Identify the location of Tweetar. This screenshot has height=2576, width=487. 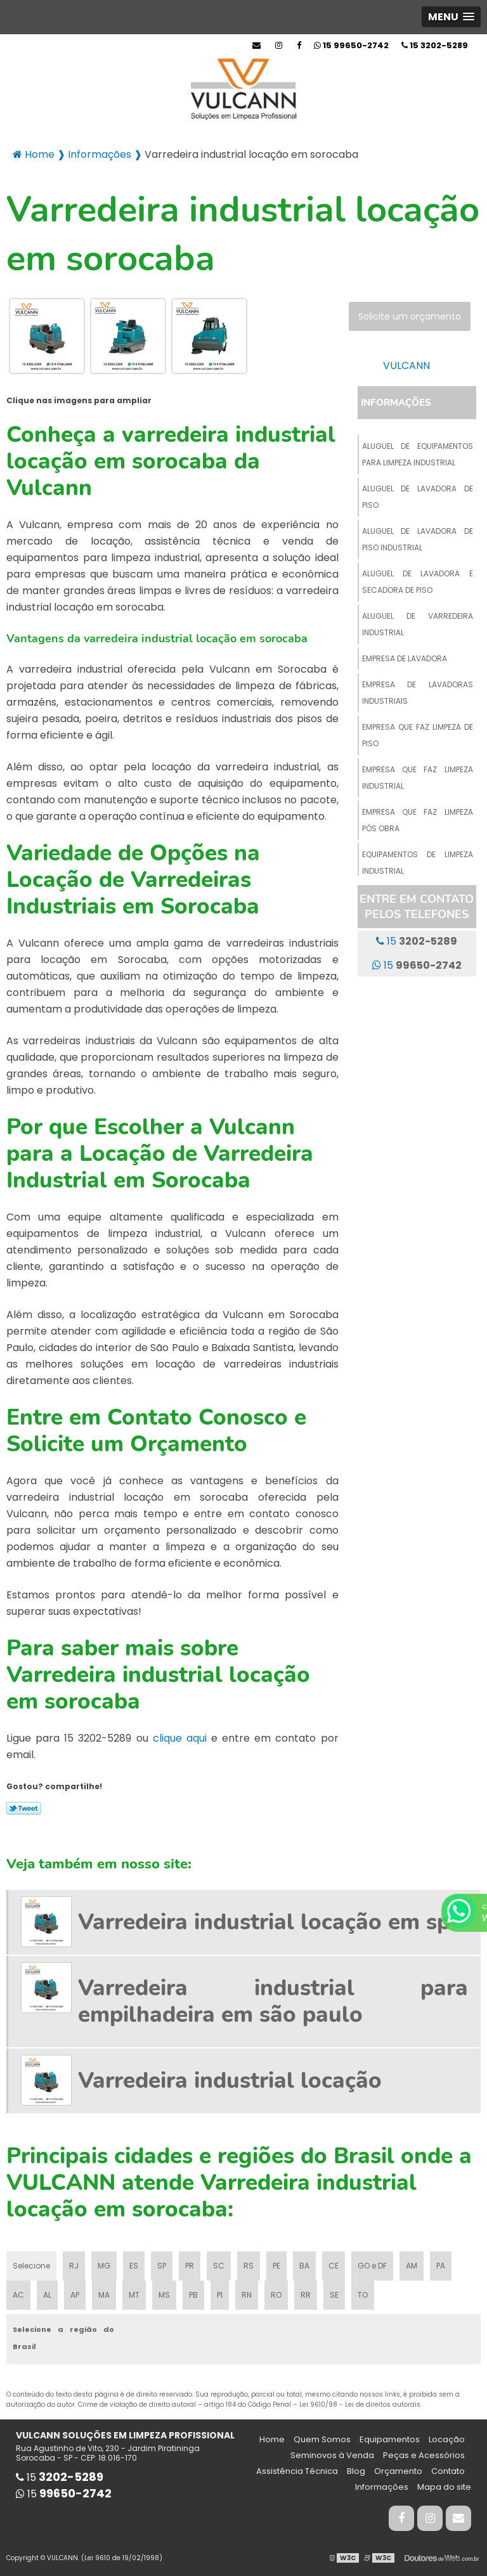
(23, 1808).